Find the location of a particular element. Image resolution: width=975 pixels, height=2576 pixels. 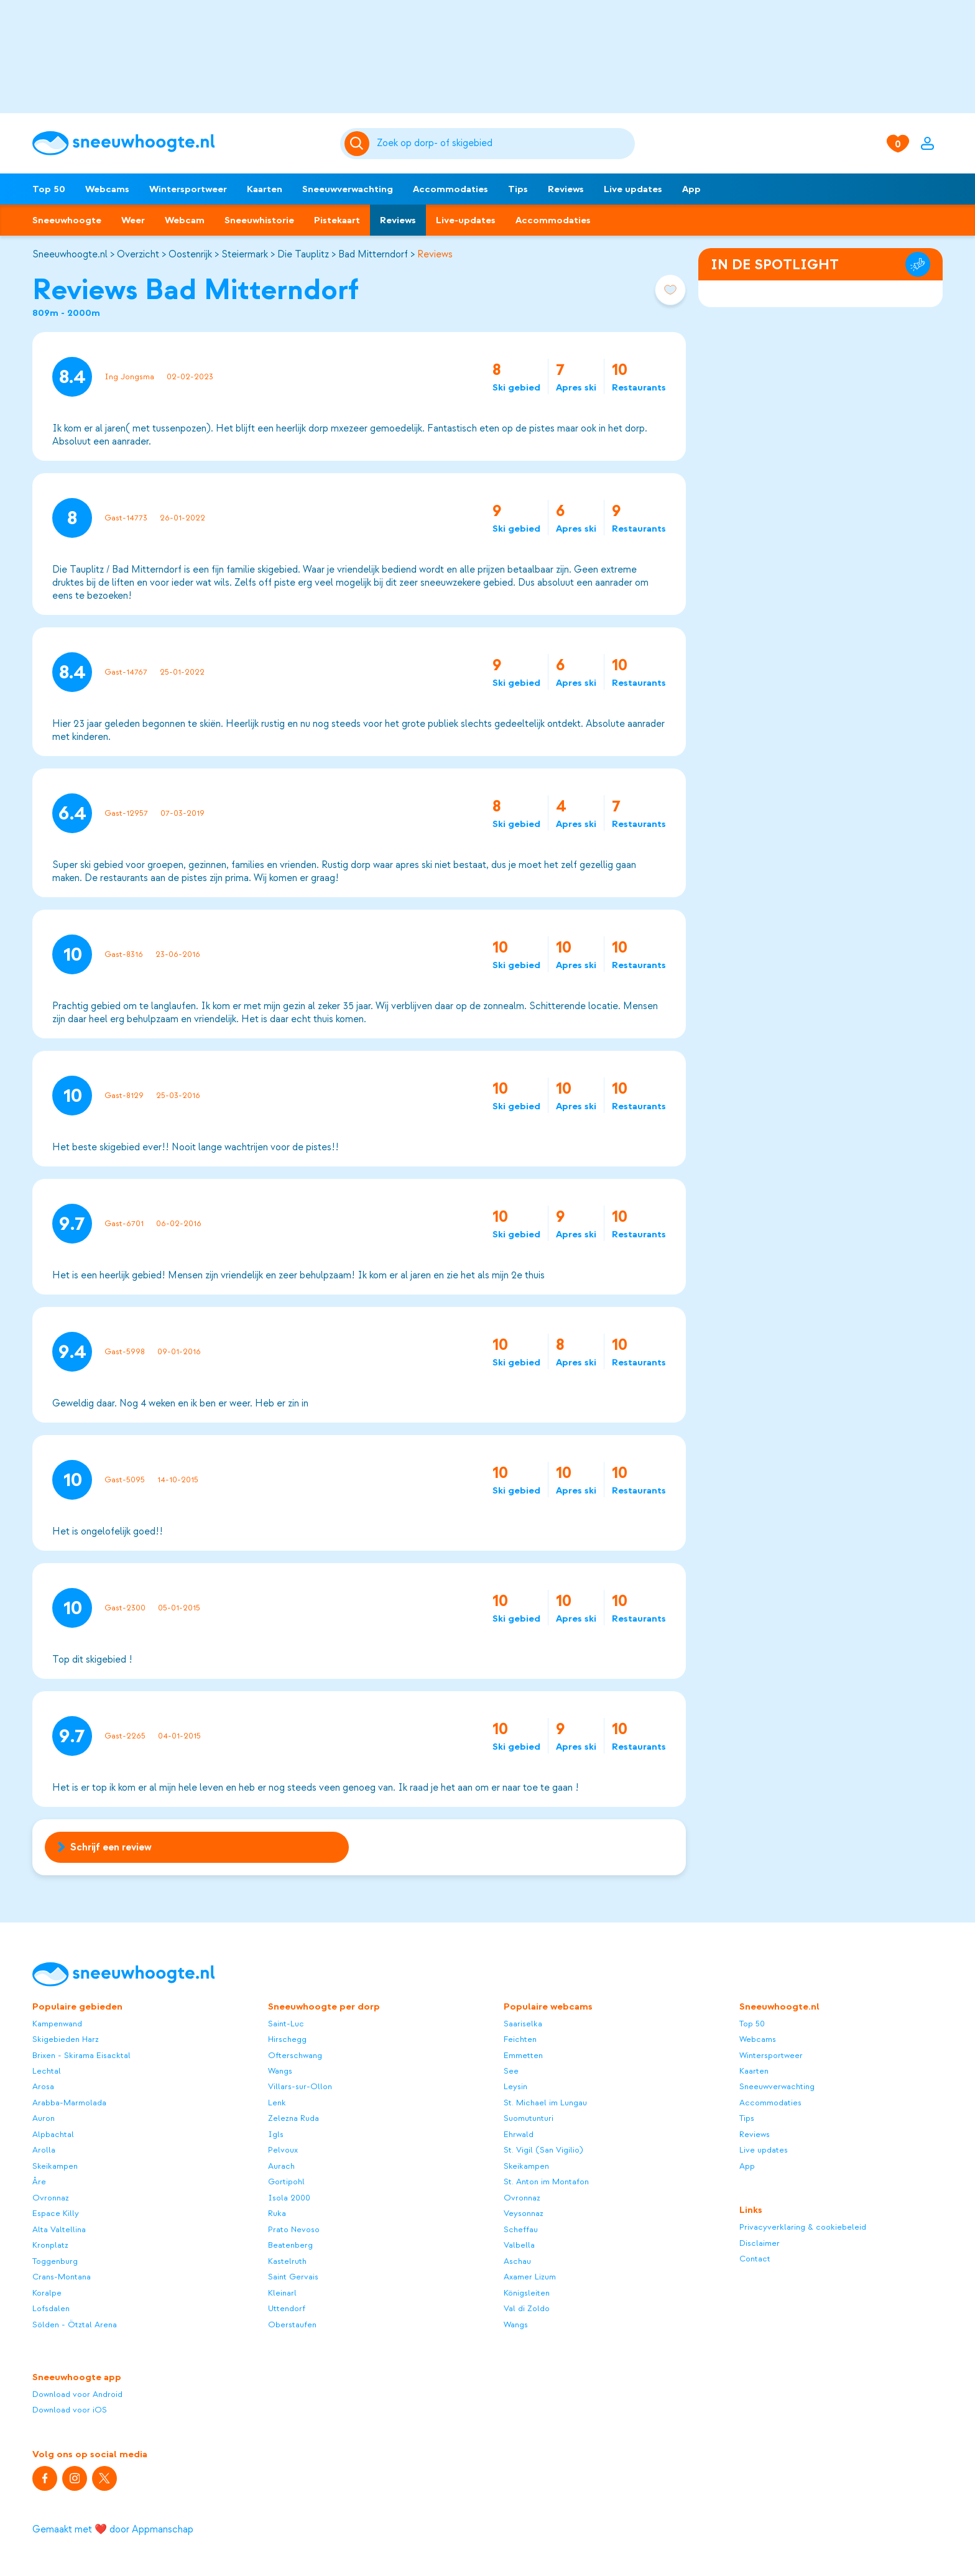

Sneeuwverwachting is located at coordinates (347, 189).